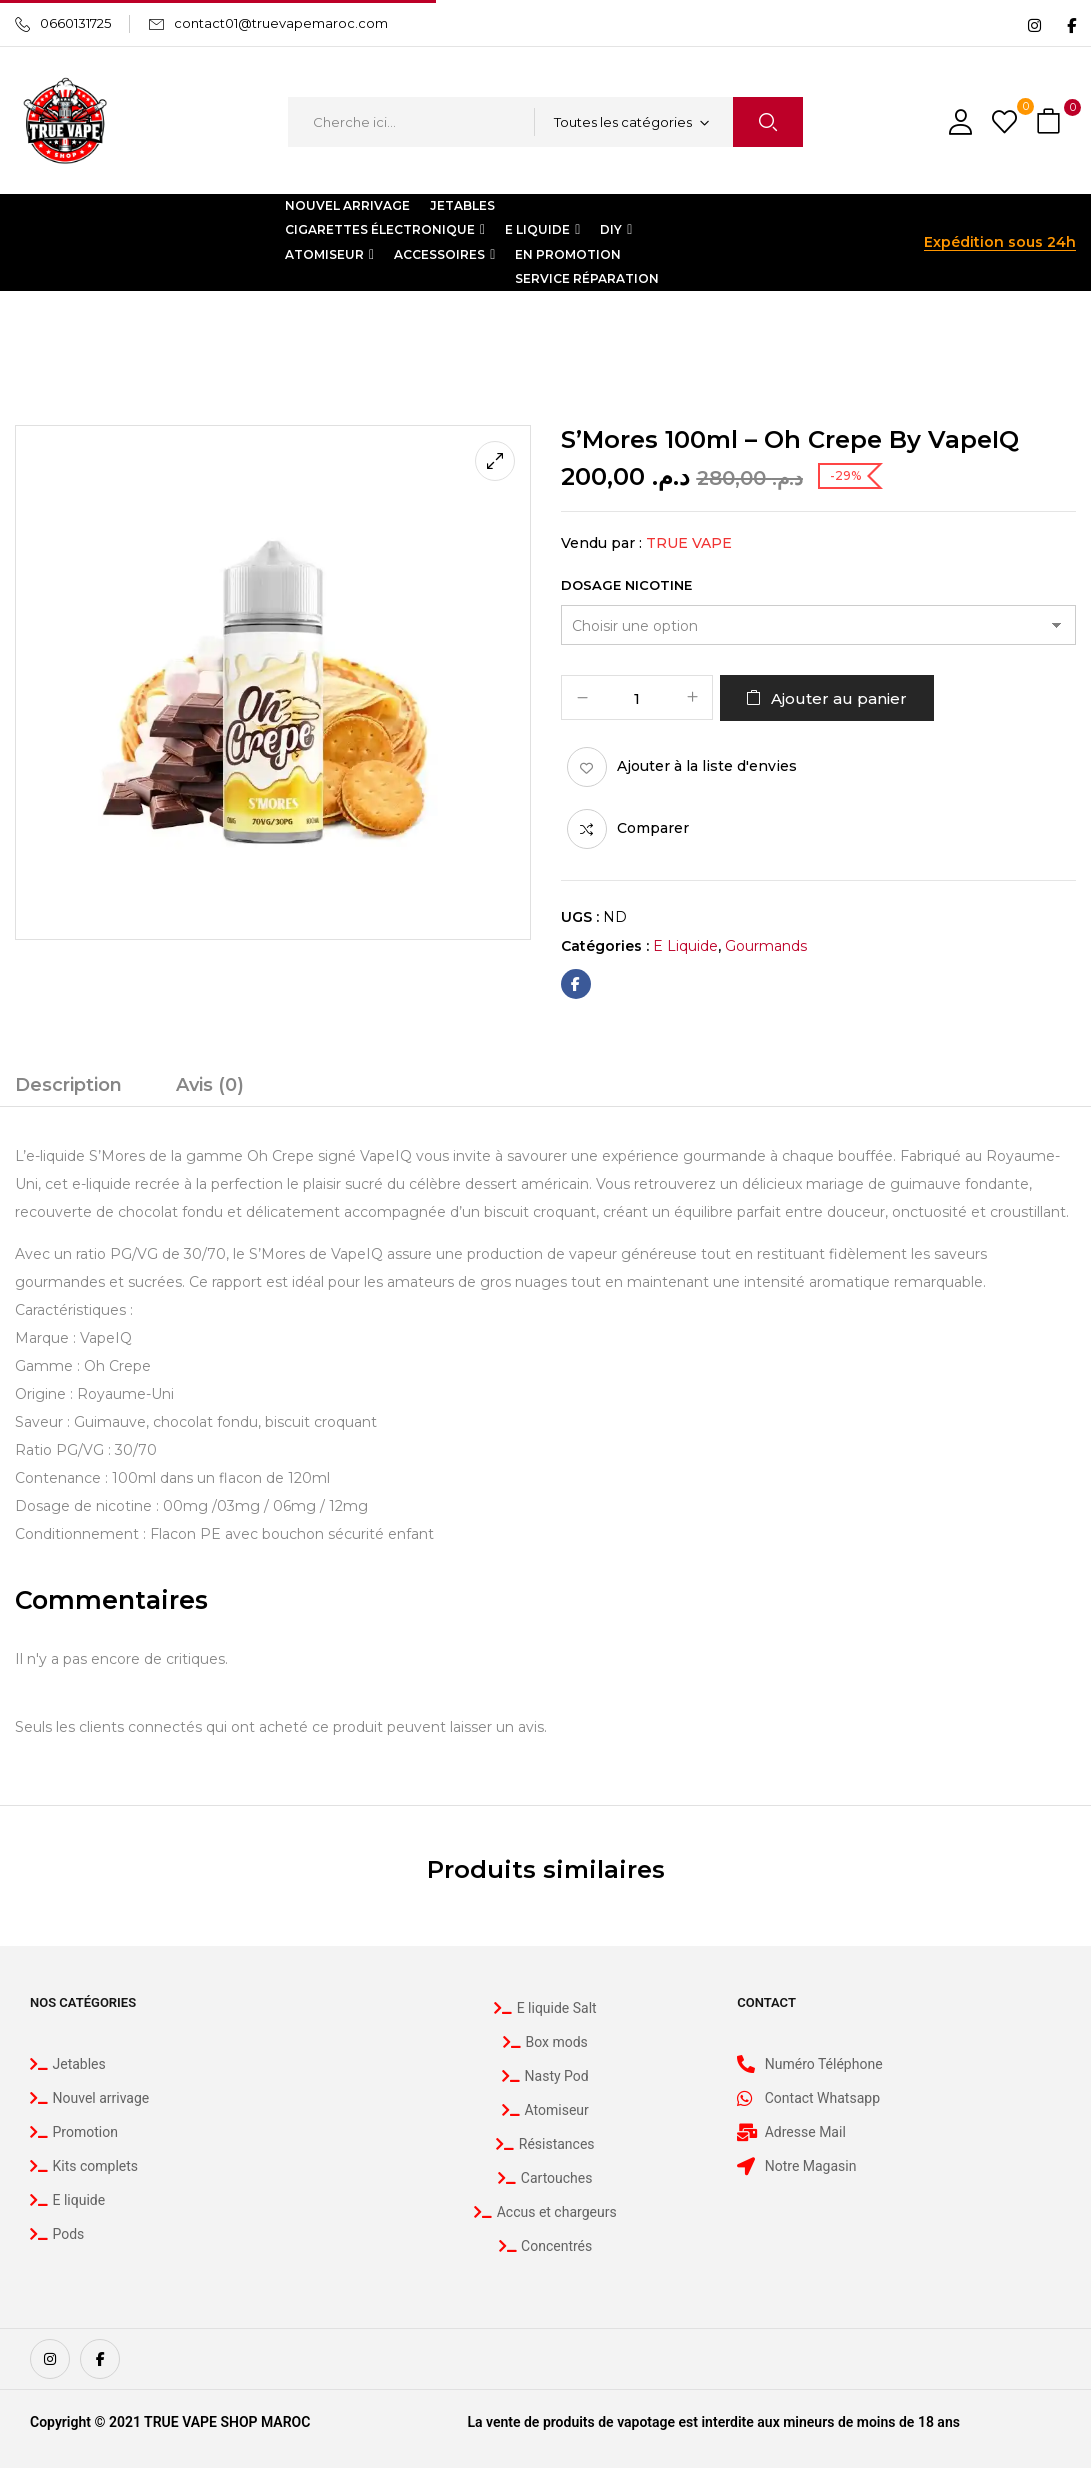 The width and height of the screenshot is (1091, 2468). What do you see at coordinates (707, 766) in the screenshot?
I see `Ajouter à la liste d'envies` at bounding box center [707, 766].